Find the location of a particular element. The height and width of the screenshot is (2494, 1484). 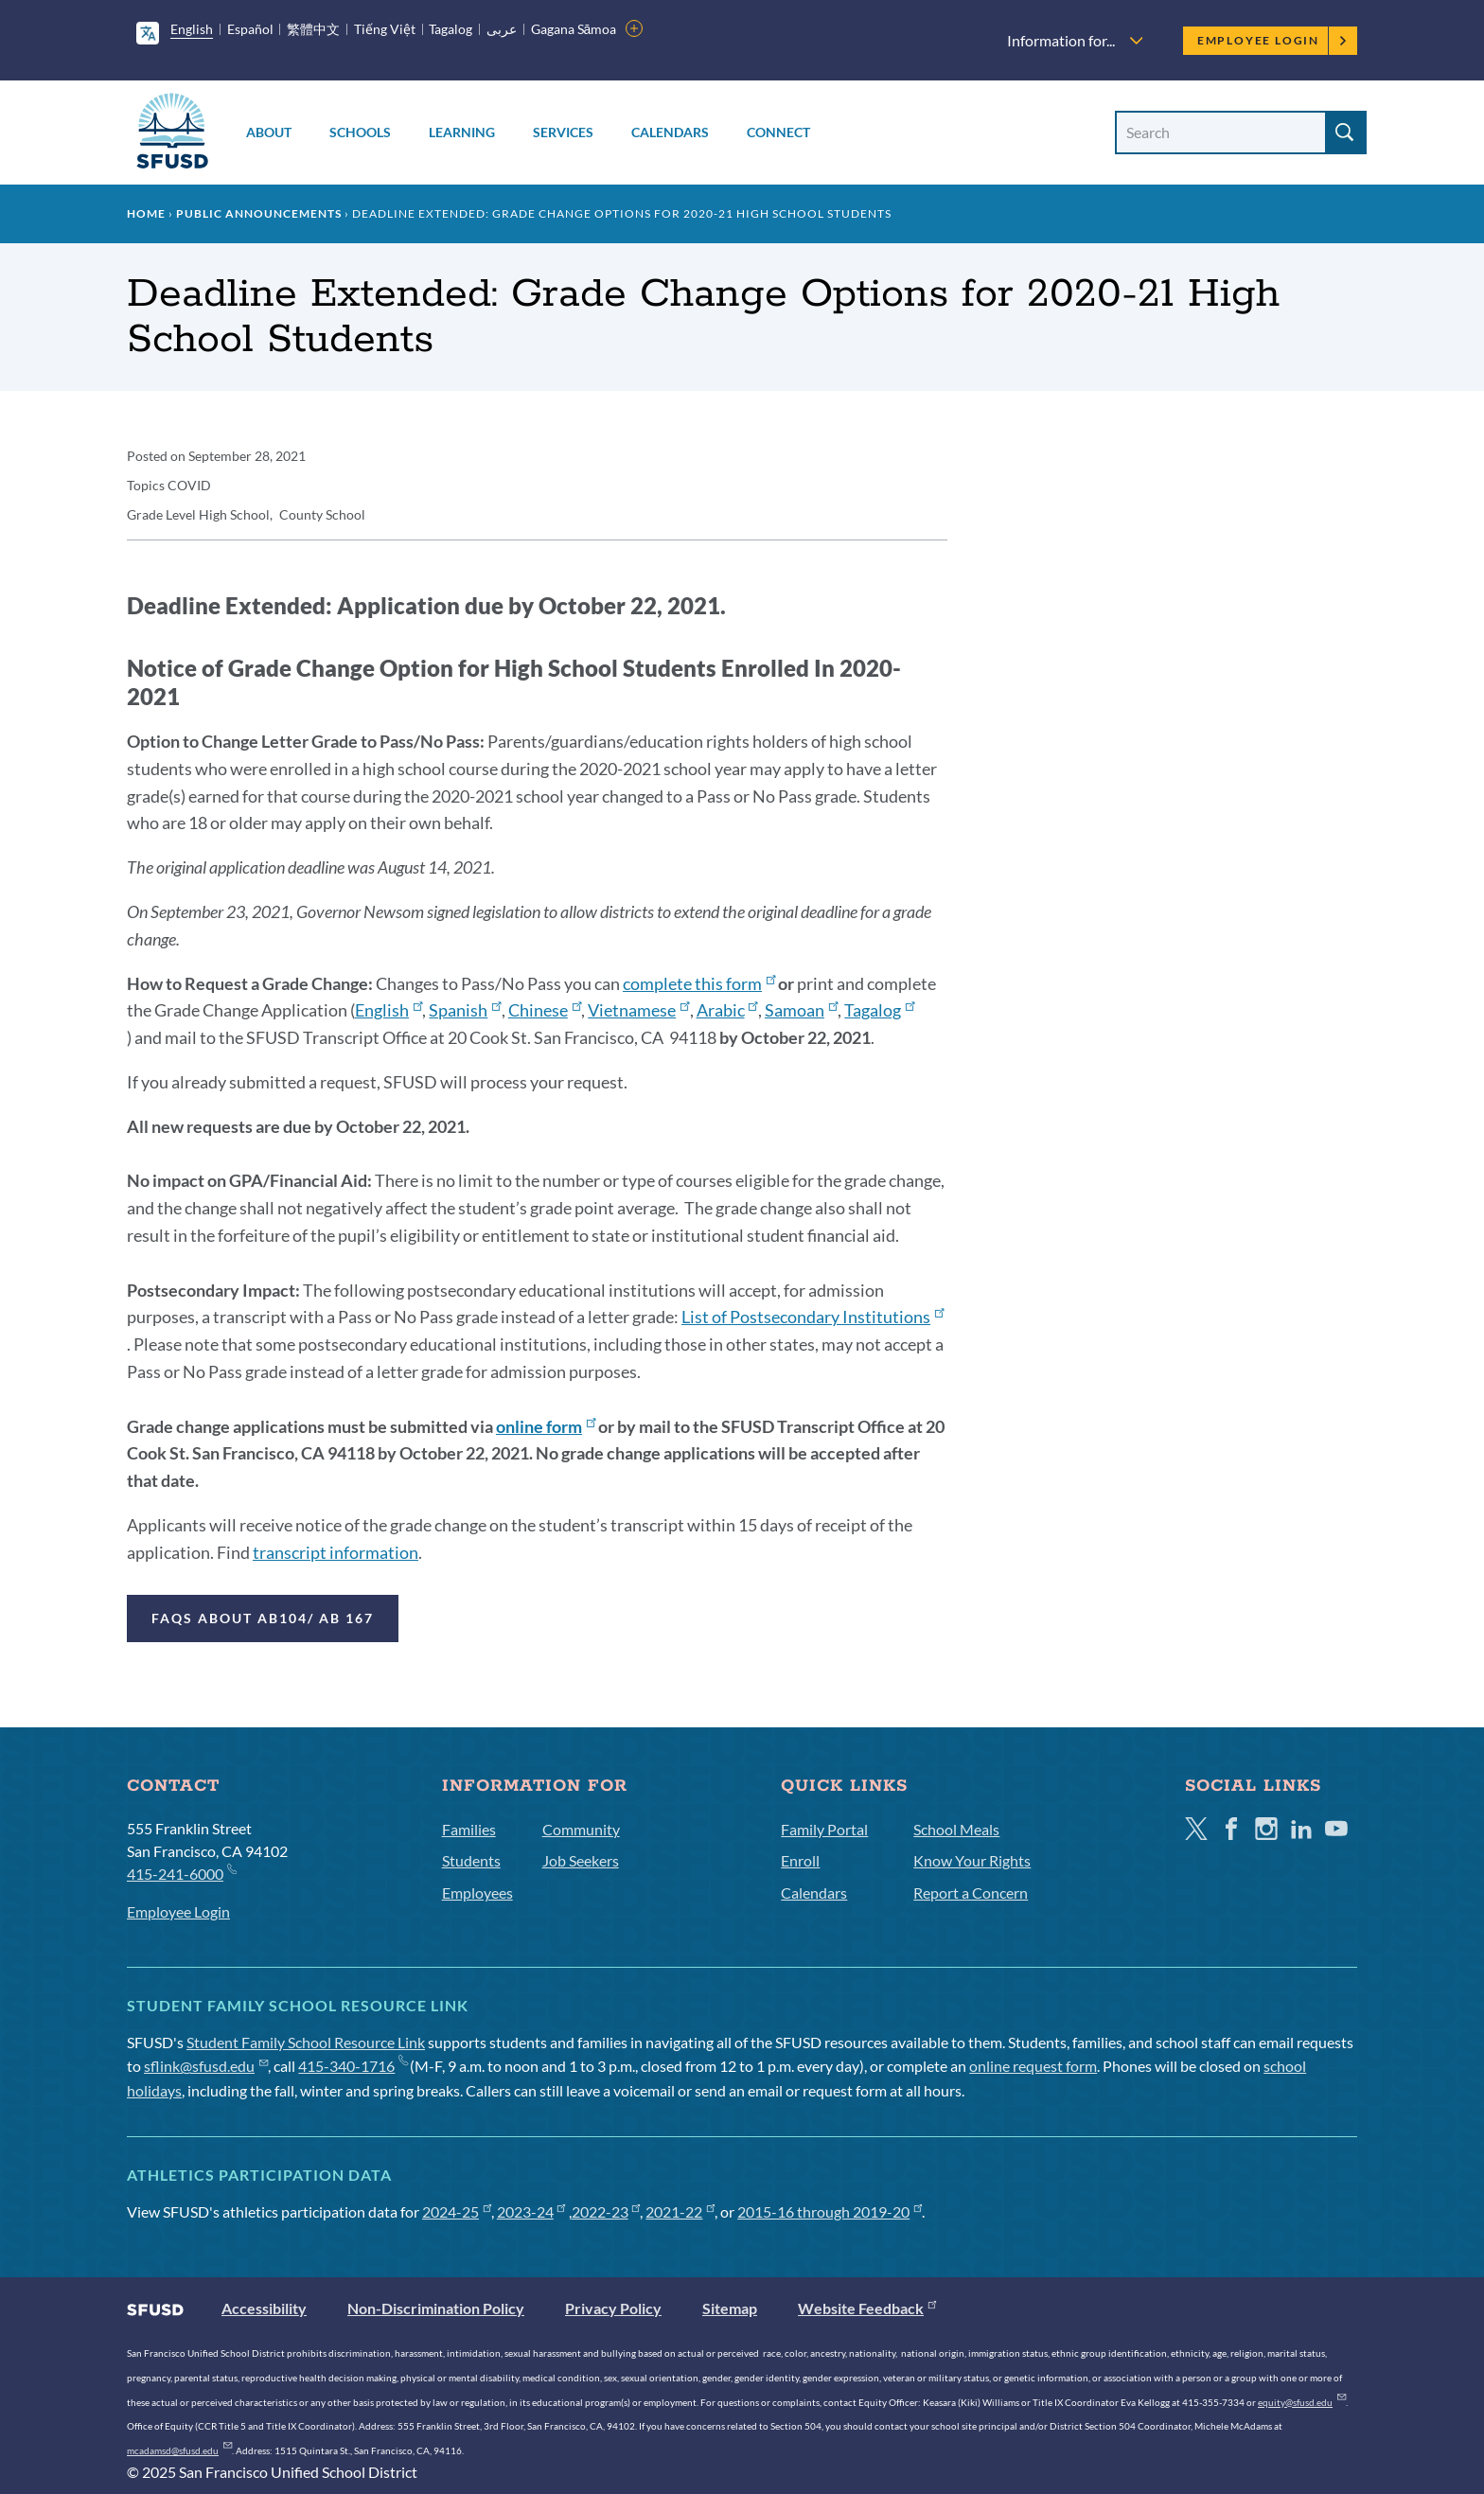

2015-16 through 2019-20 is located at coordinates (829, 2211).